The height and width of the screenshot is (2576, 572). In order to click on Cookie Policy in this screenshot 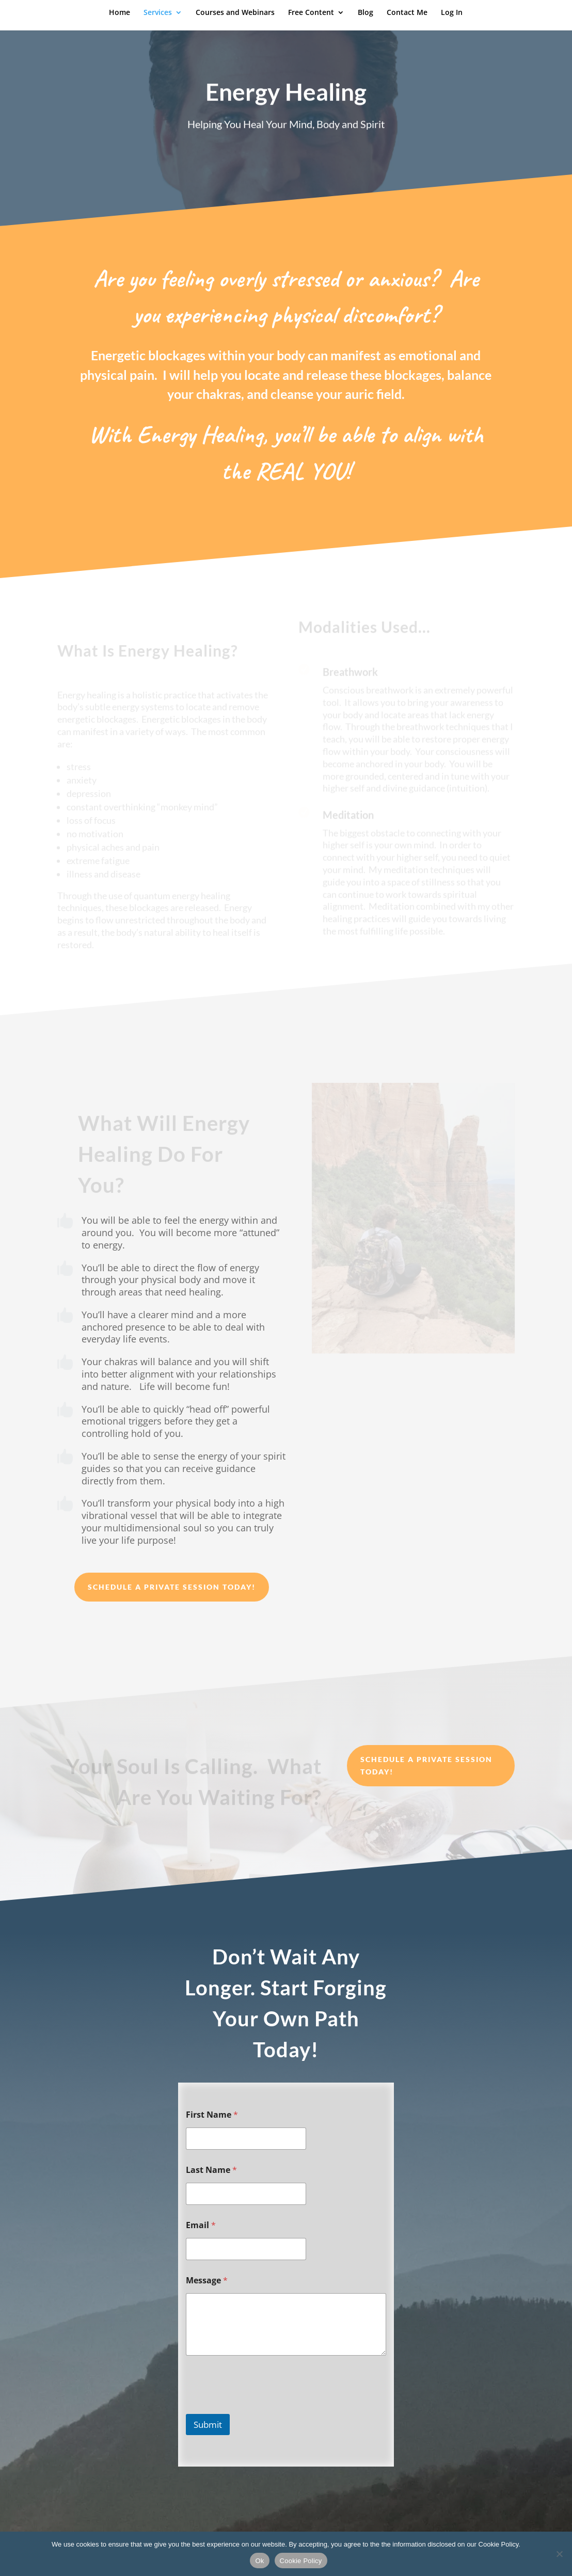, I will do `click(301, 2561)`.